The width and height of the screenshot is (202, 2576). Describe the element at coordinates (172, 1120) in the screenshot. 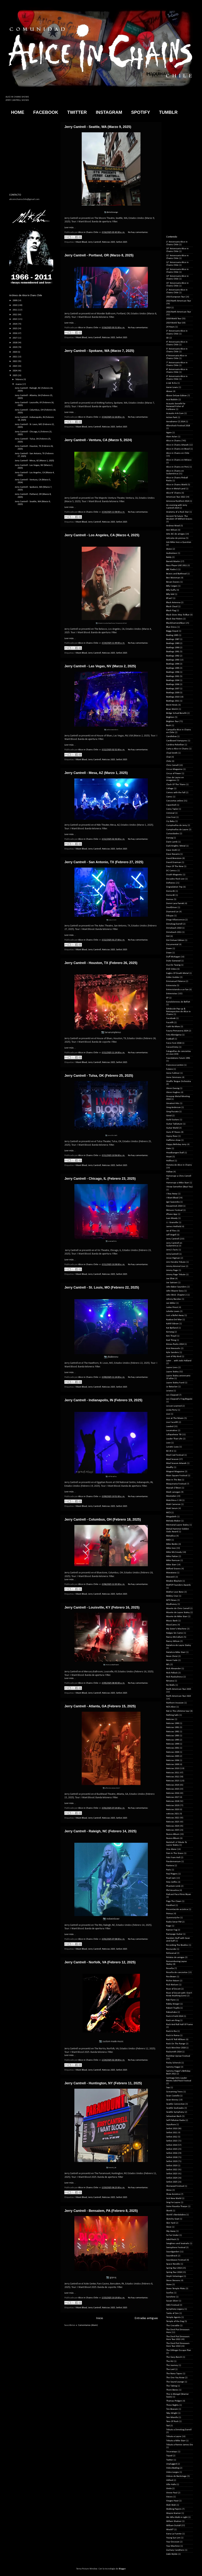

I see `Guild Guitars` at that location.